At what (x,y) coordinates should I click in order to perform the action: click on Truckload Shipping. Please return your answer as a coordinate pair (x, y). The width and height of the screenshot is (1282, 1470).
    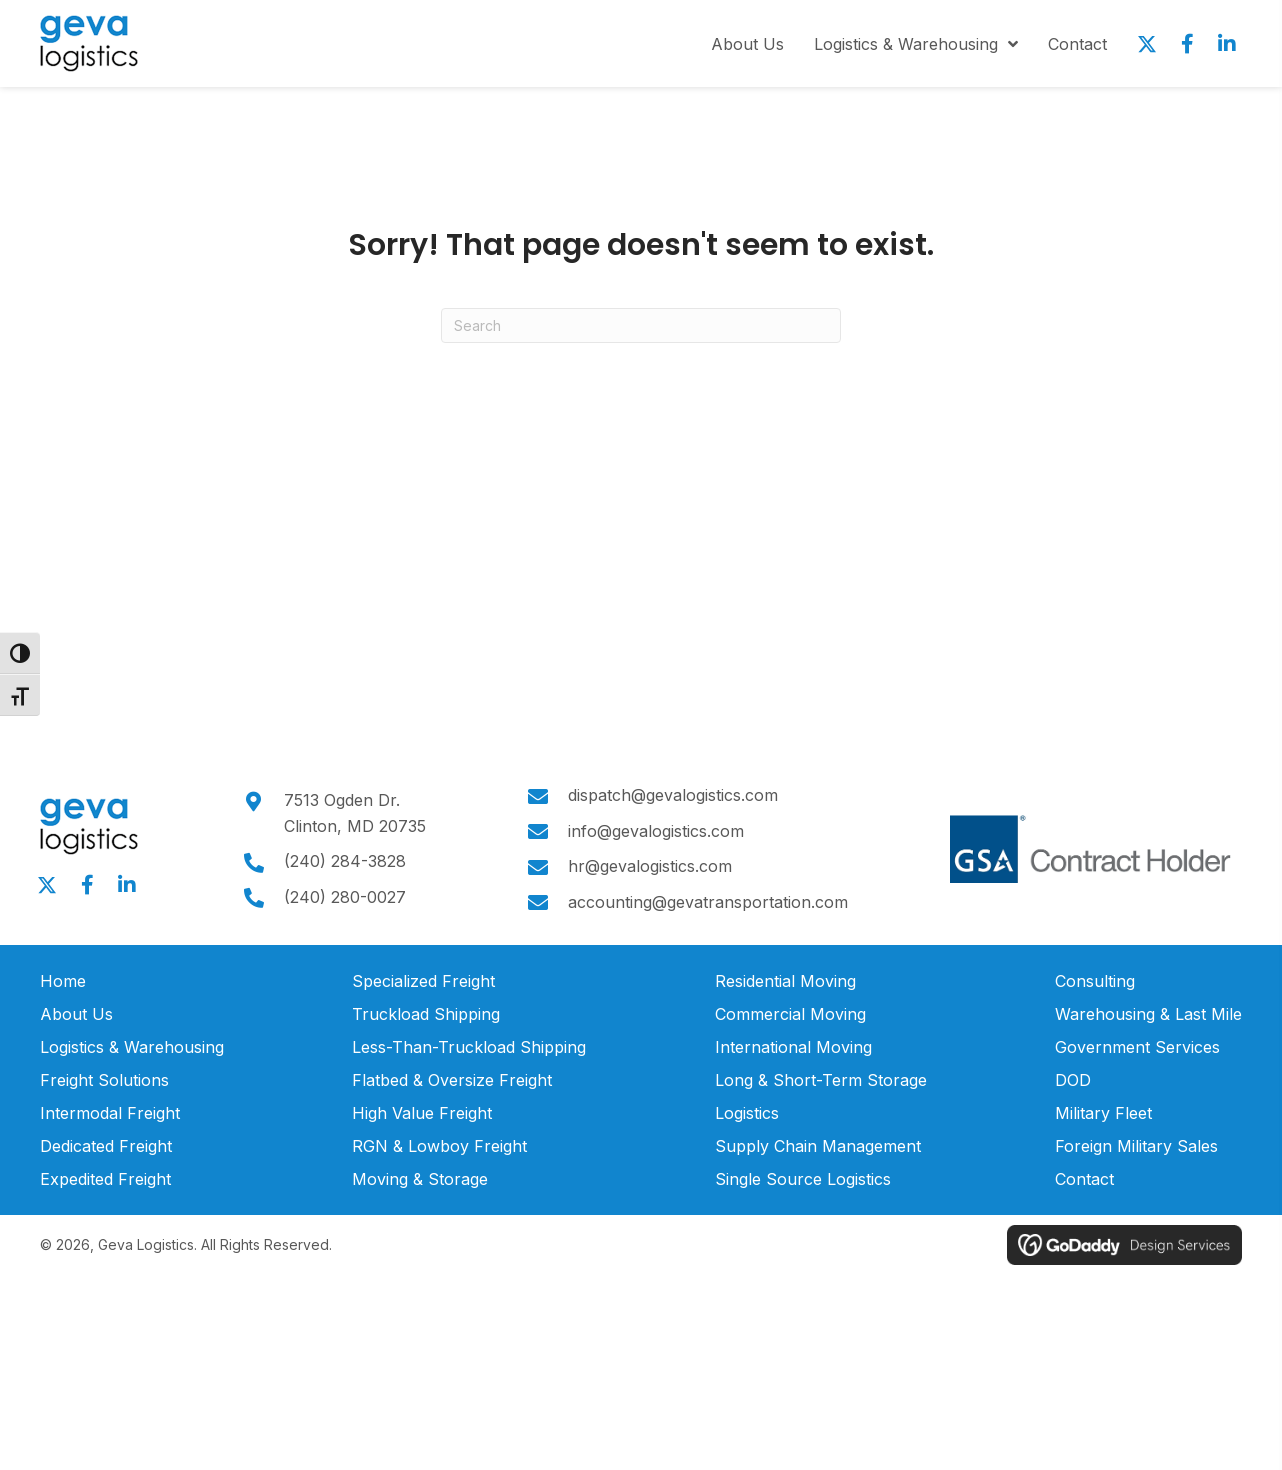
    Looking at the image, I should click on (426, 1014).